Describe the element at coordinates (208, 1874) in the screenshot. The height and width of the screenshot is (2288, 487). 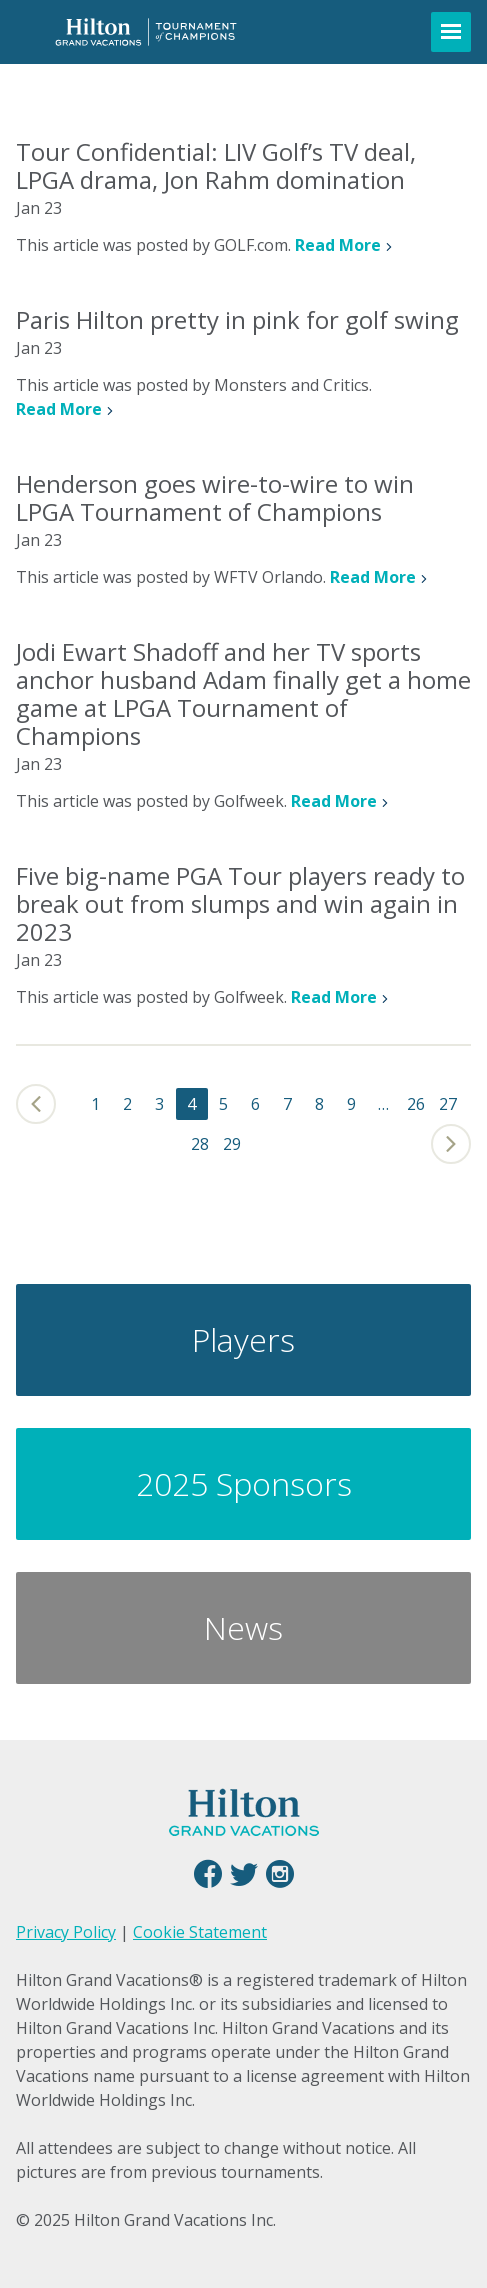
I see `Facebook` at that location.